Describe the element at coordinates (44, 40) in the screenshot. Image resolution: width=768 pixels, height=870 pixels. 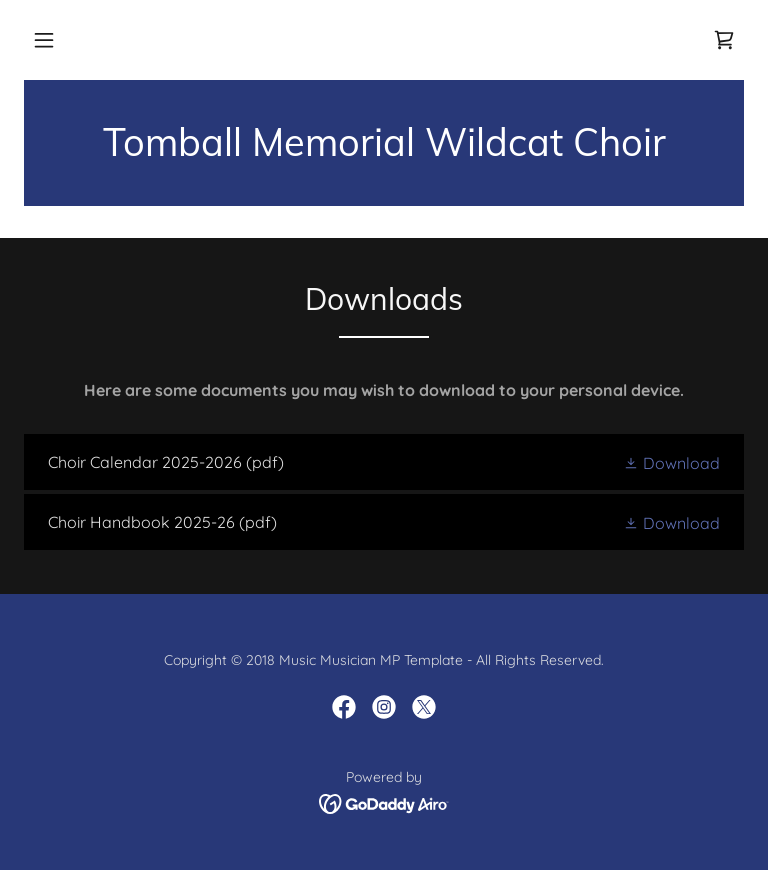
I see `[button]` at that location.